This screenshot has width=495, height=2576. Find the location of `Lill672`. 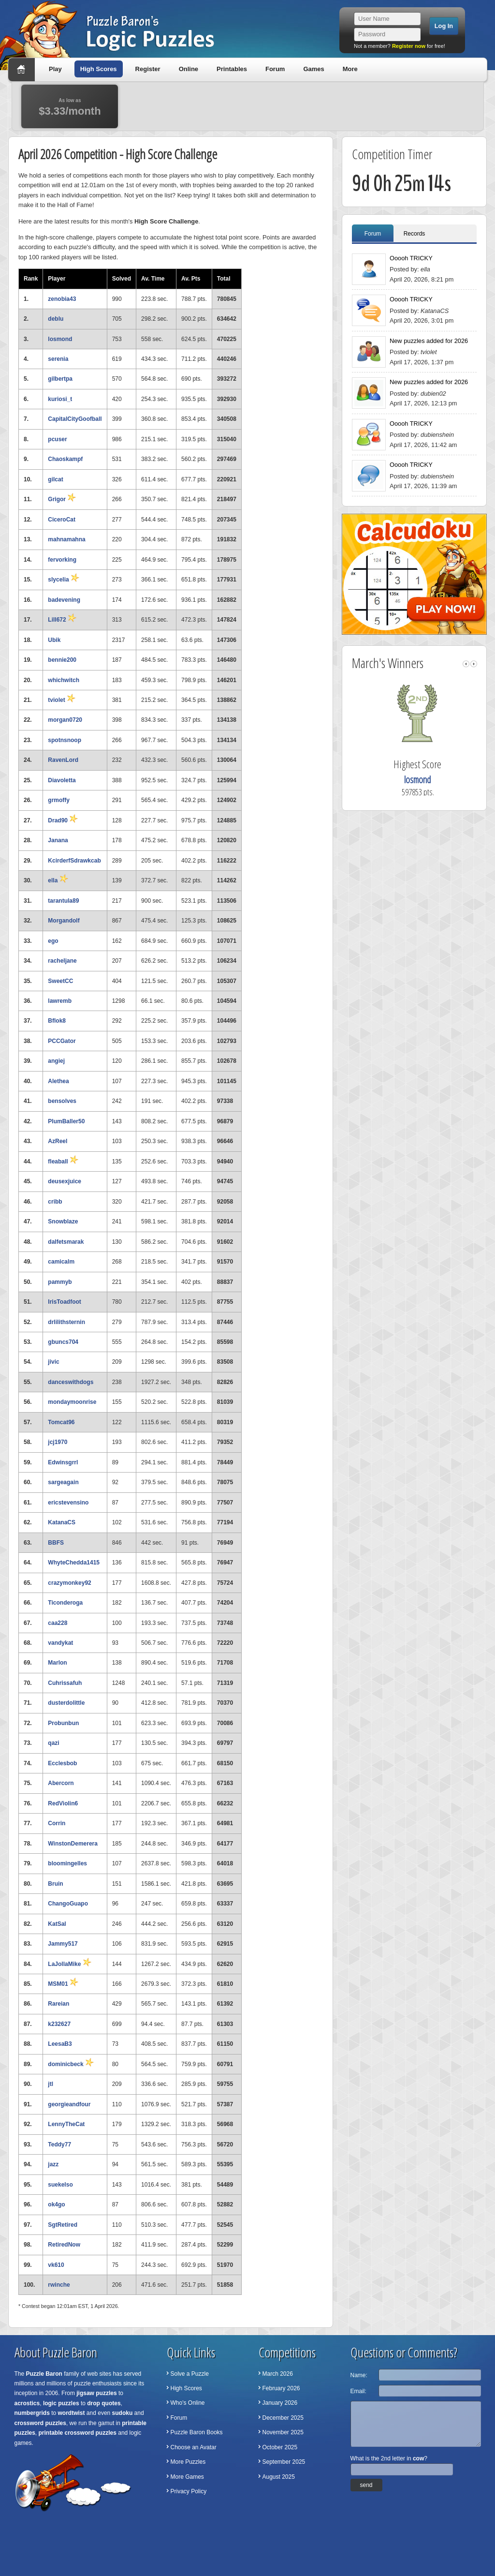

Lill672 is located at coordinates (62, 619).